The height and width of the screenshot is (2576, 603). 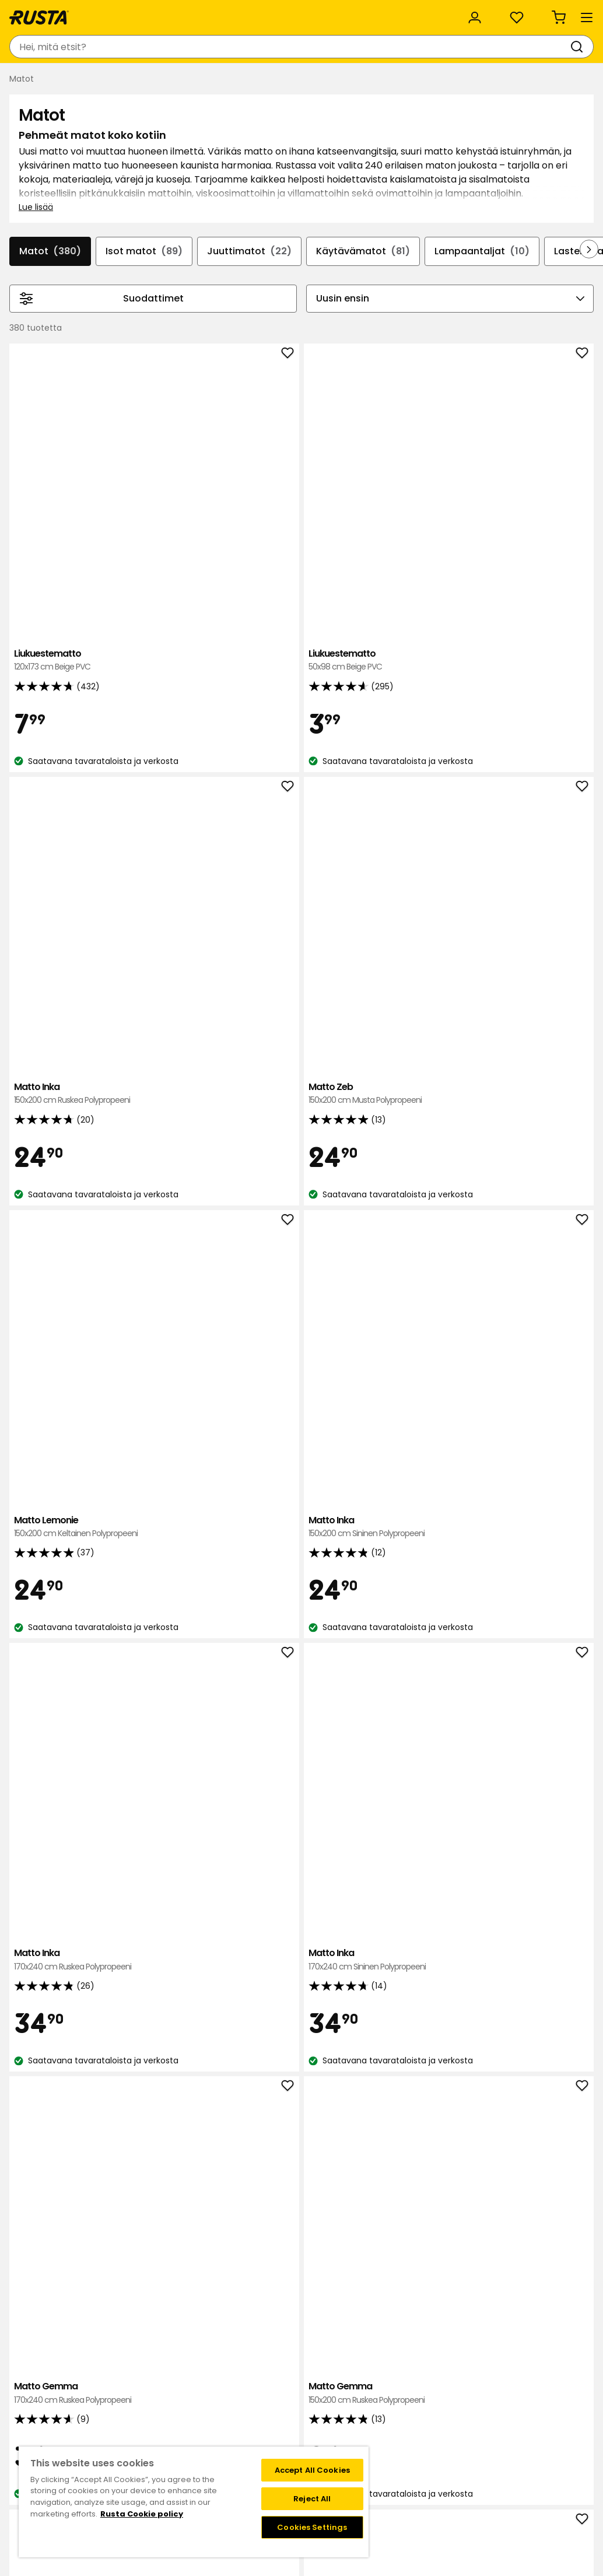 I want to click on Käytävämatto Elsaform Big Leaves, so click(x=538, y=2089).